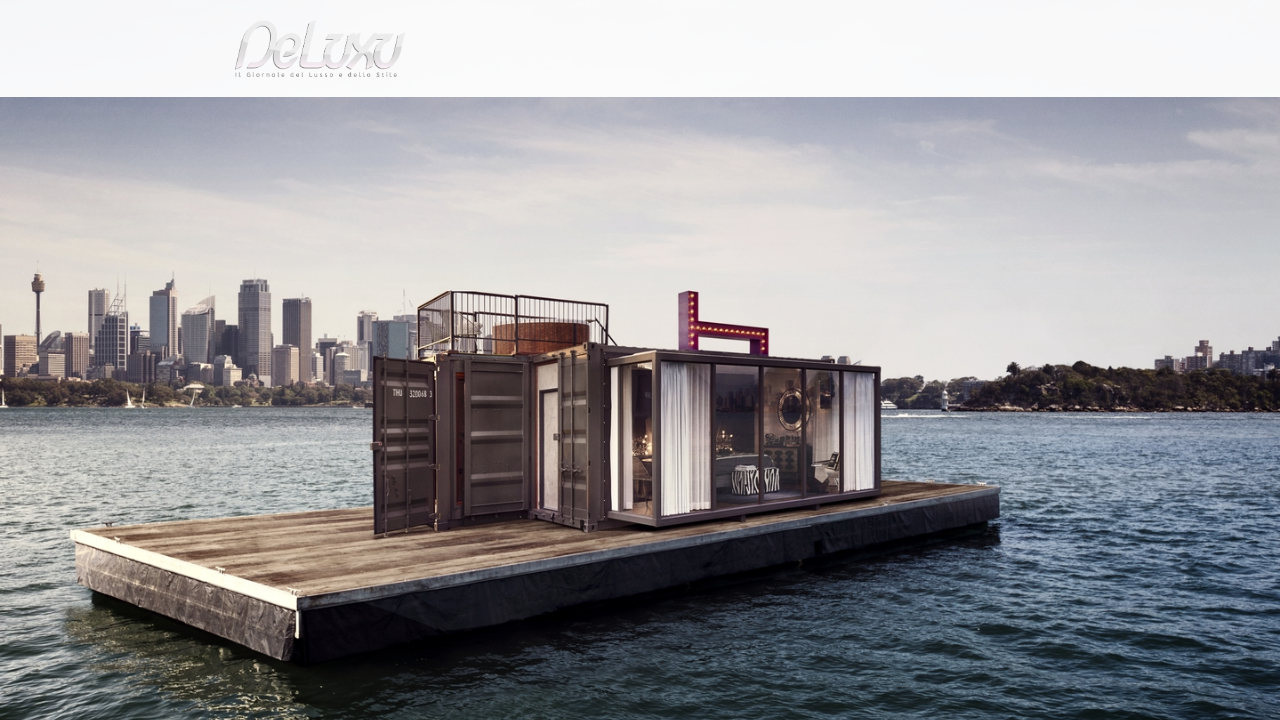 This screenshot has width=1280, height=720. I want to click on hotel &, so click(246, 163).